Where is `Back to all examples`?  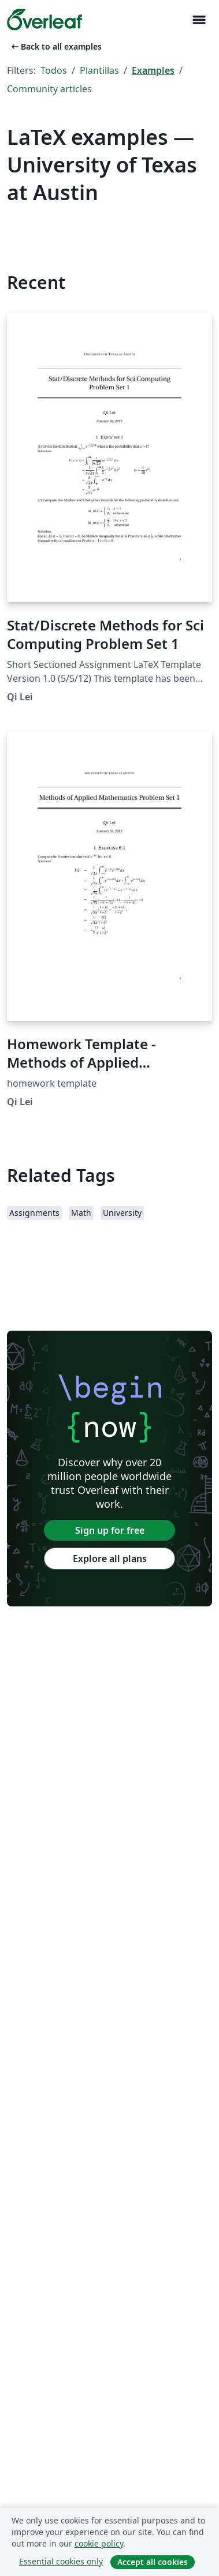 Back to all examples is located at coordinates (55, 46).